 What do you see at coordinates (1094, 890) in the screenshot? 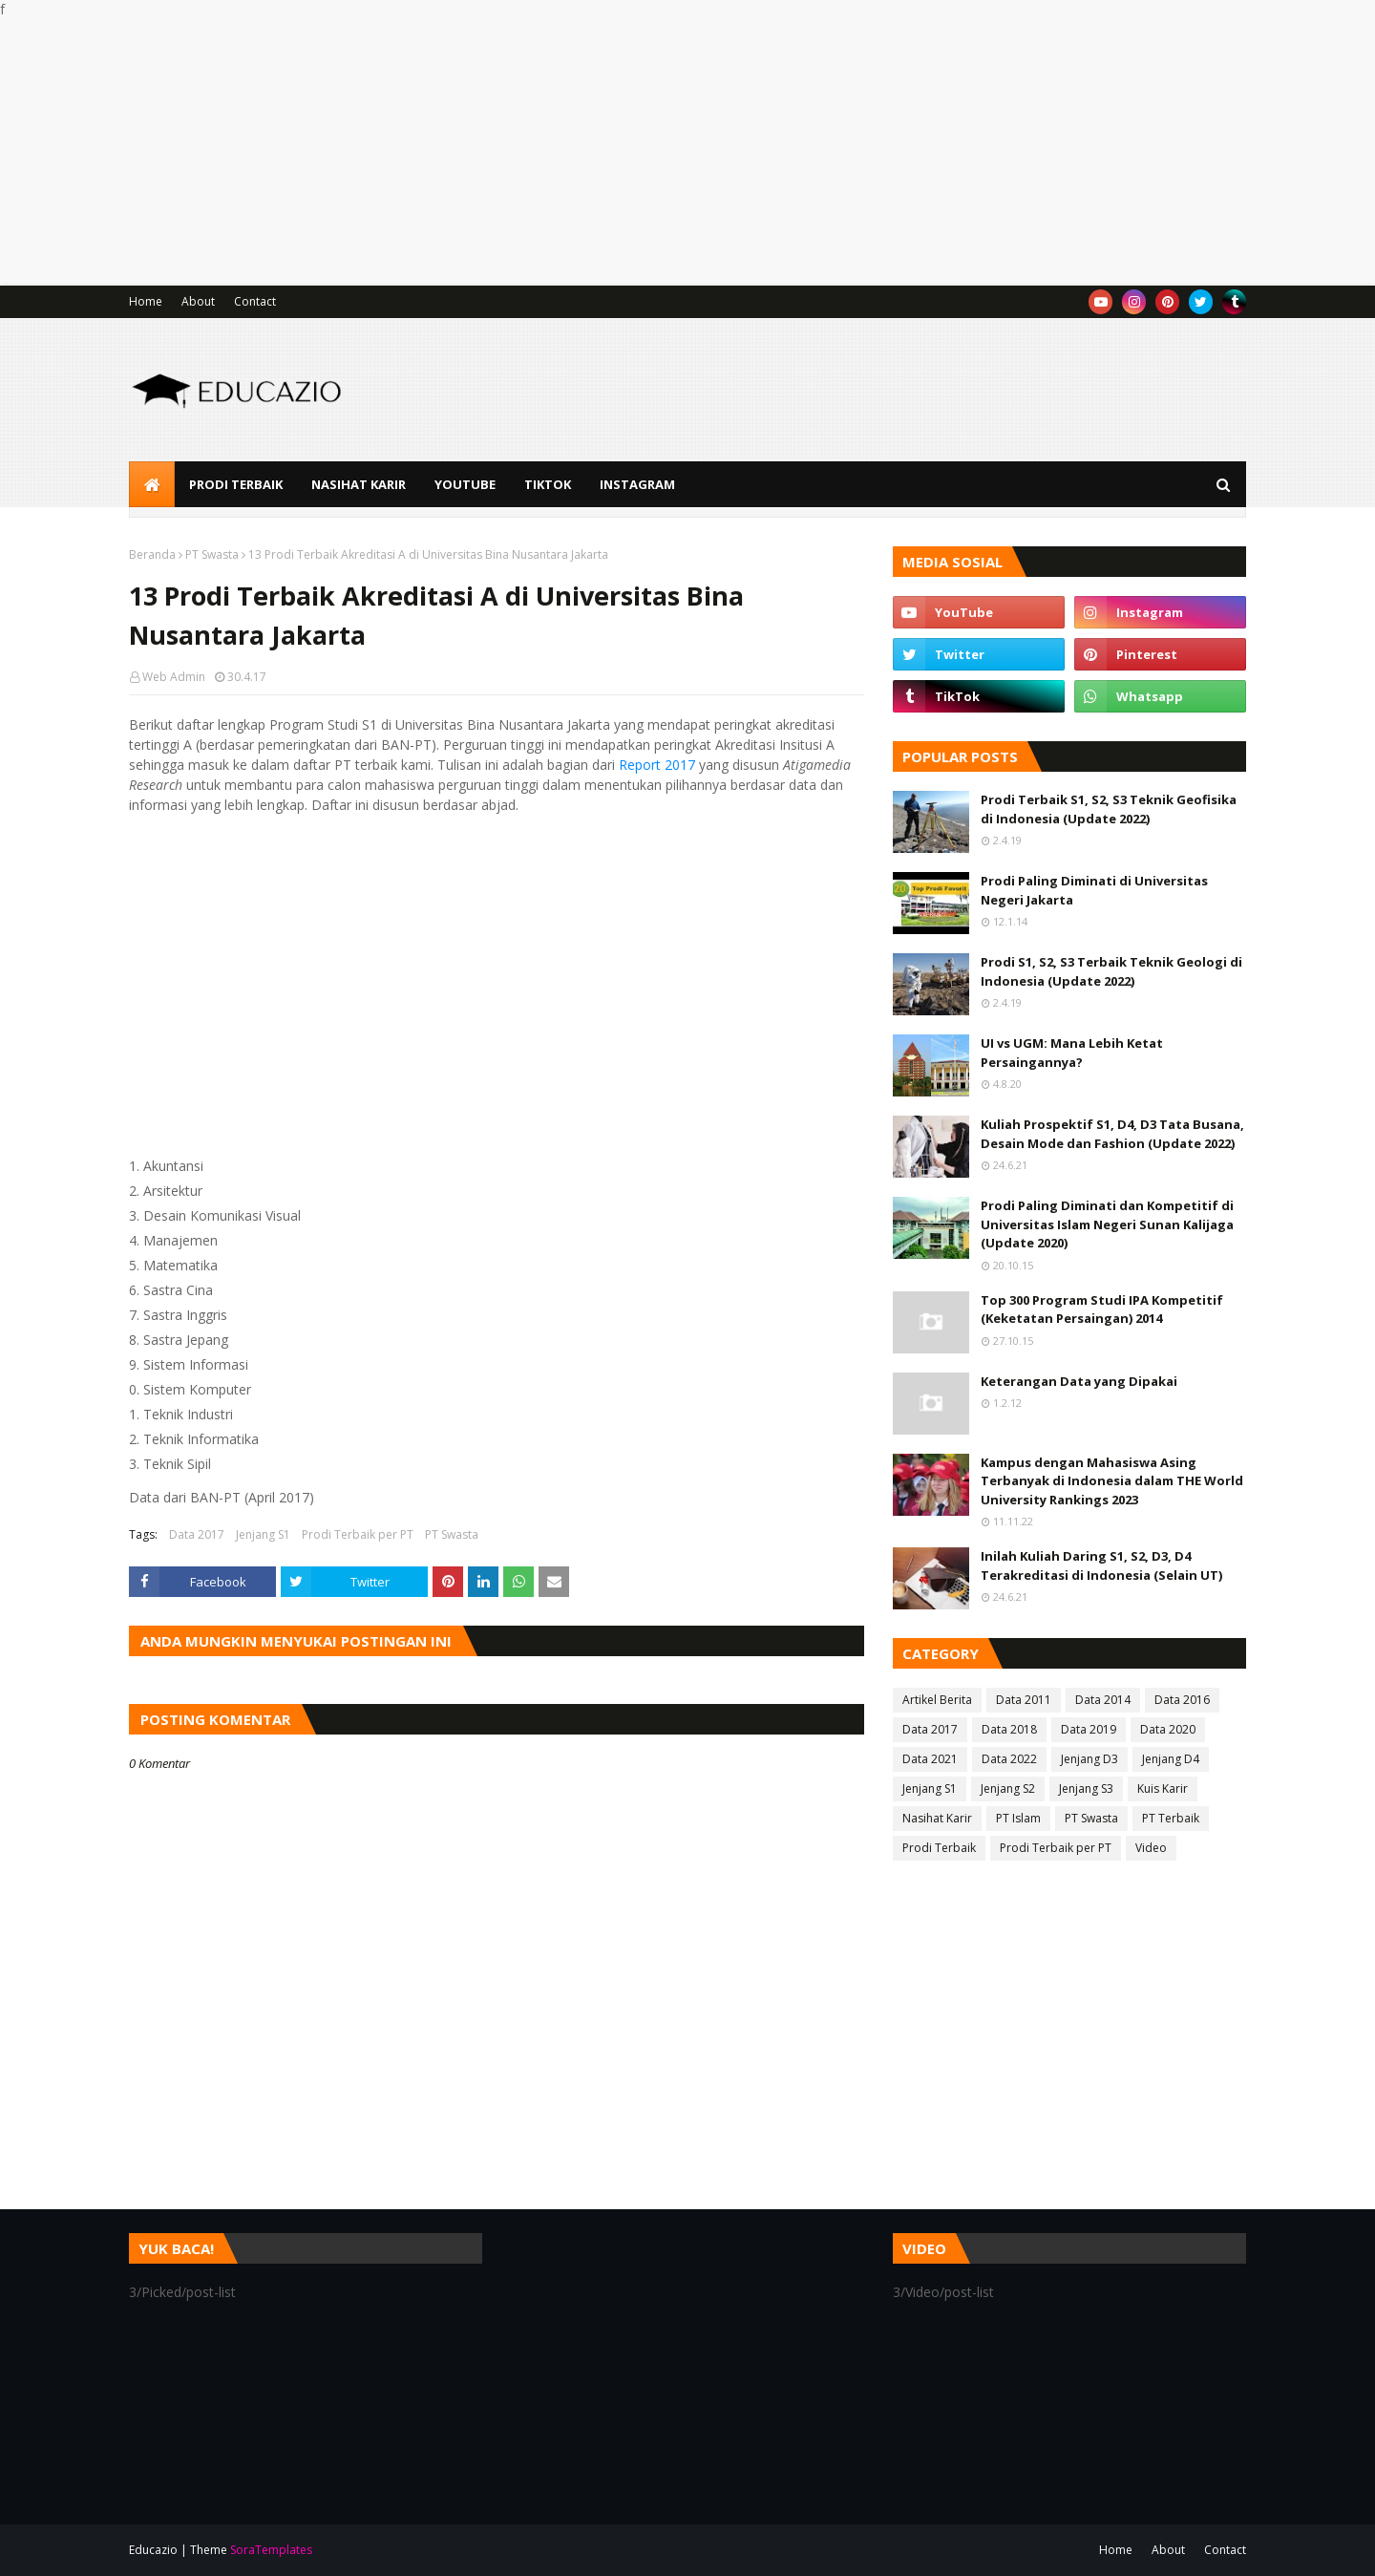
I see `Prodi Paling Diminati di Universitas Negeri Jakarta` at bounding box center [1094, 890].